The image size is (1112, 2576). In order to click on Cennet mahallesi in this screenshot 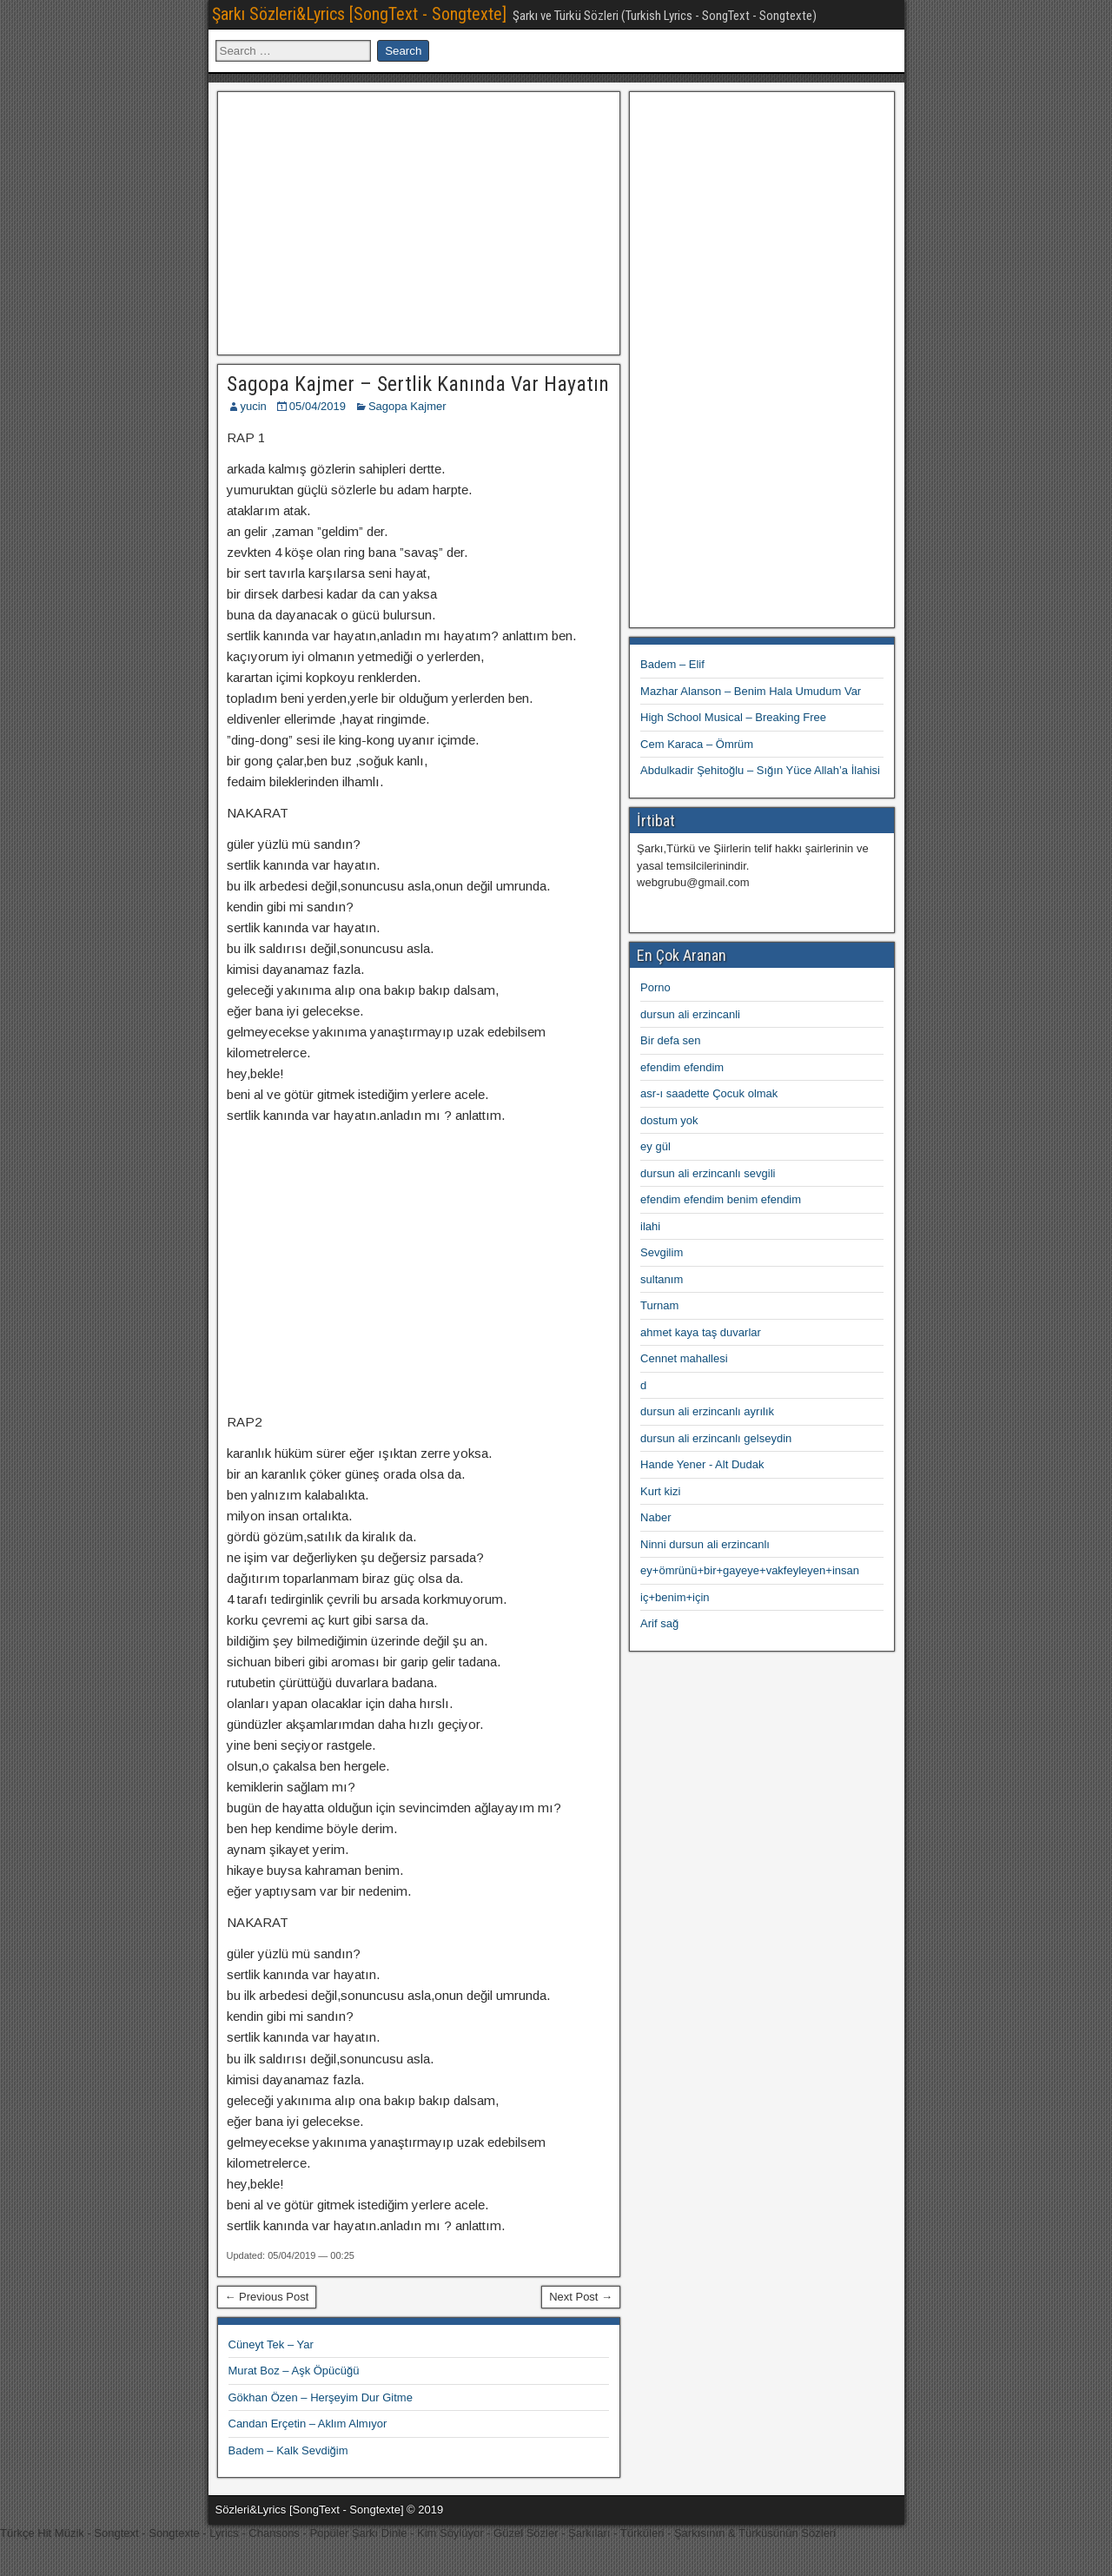, I will do `click(683, 1358)`.